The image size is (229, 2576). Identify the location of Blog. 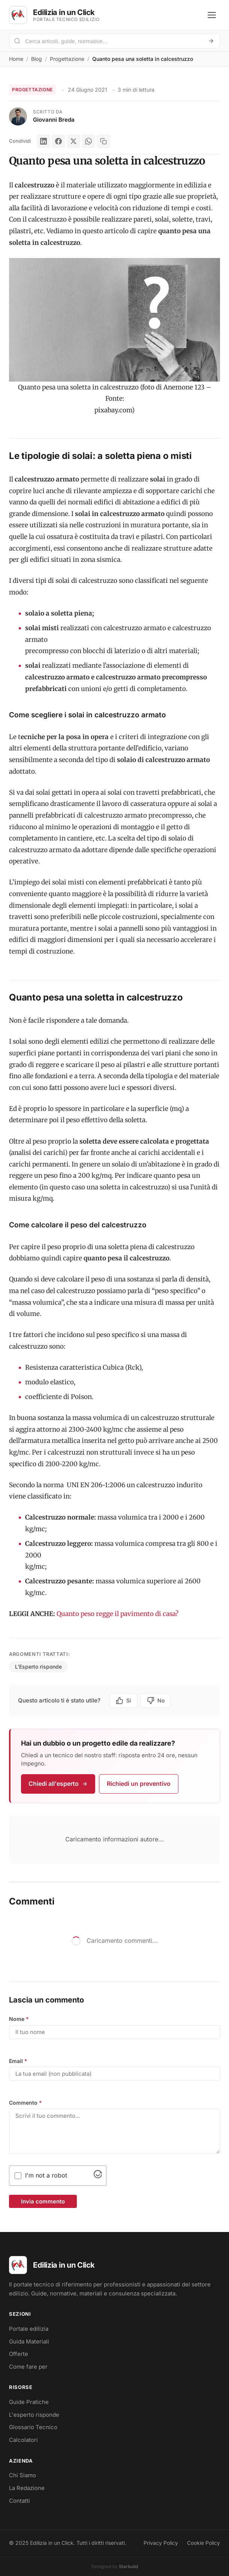
(36, 59).